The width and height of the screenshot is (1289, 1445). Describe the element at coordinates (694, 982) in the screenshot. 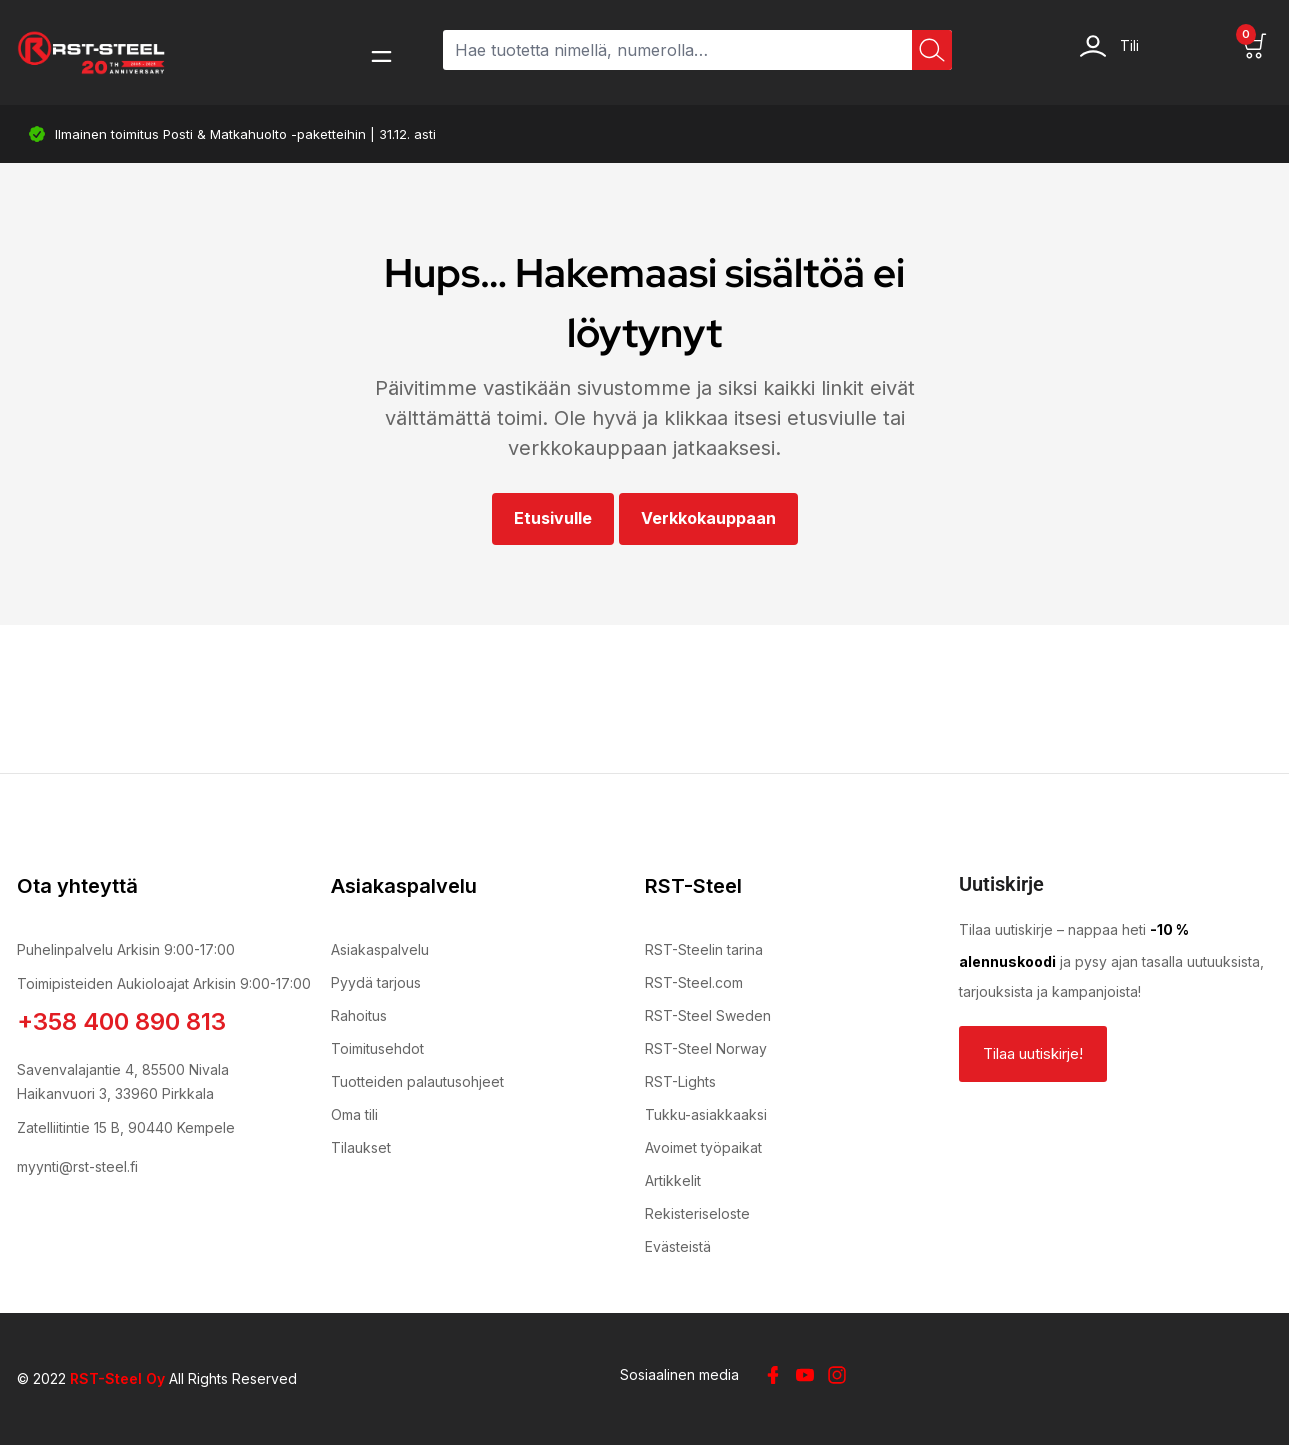

I see `RST-Steel.com` at that location.